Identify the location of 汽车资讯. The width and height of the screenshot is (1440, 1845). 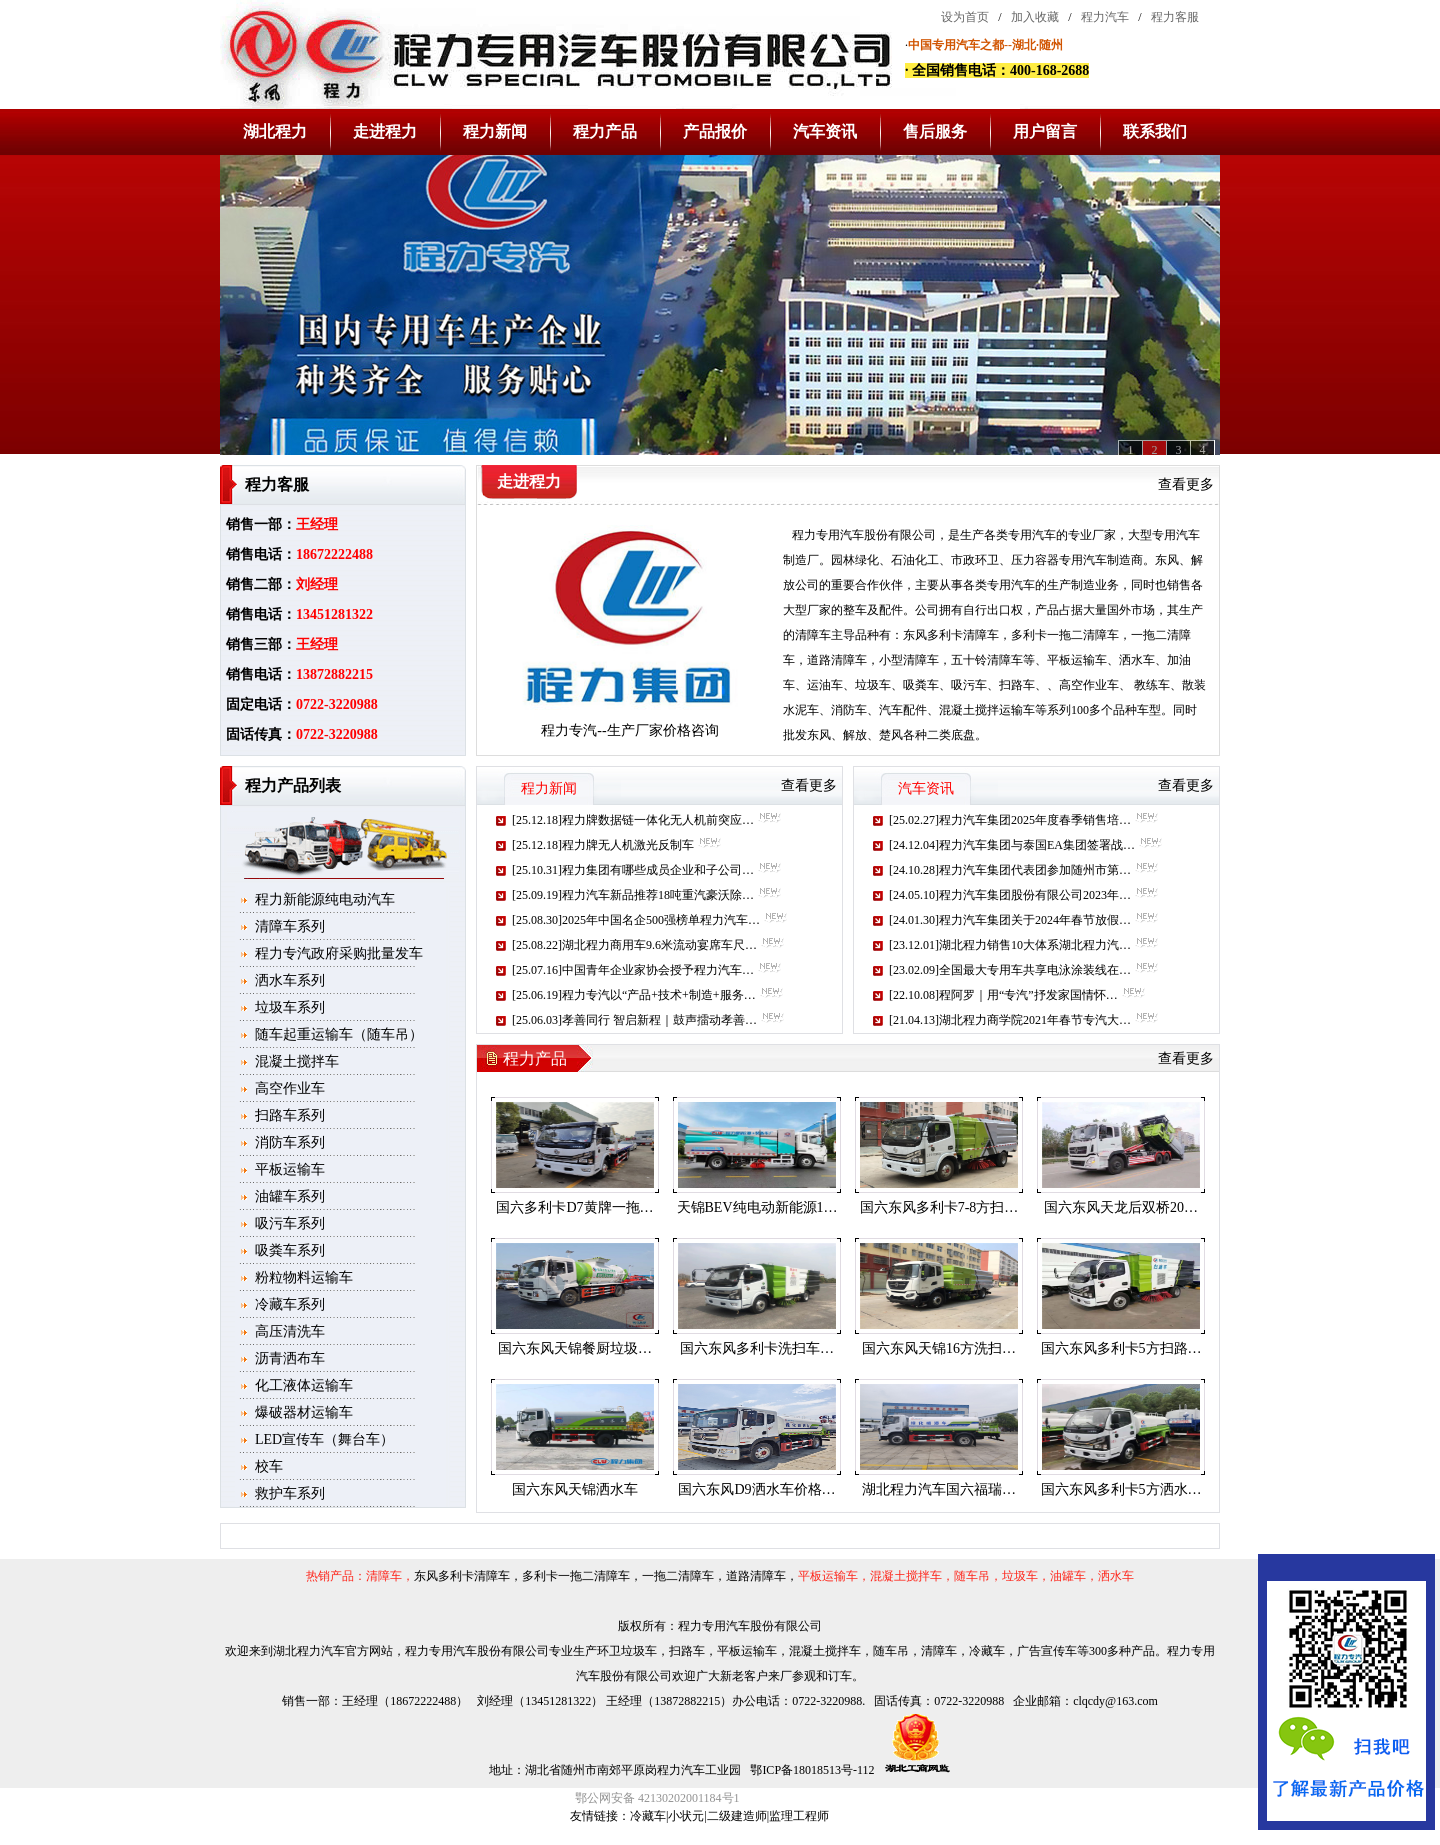
(825, 131).